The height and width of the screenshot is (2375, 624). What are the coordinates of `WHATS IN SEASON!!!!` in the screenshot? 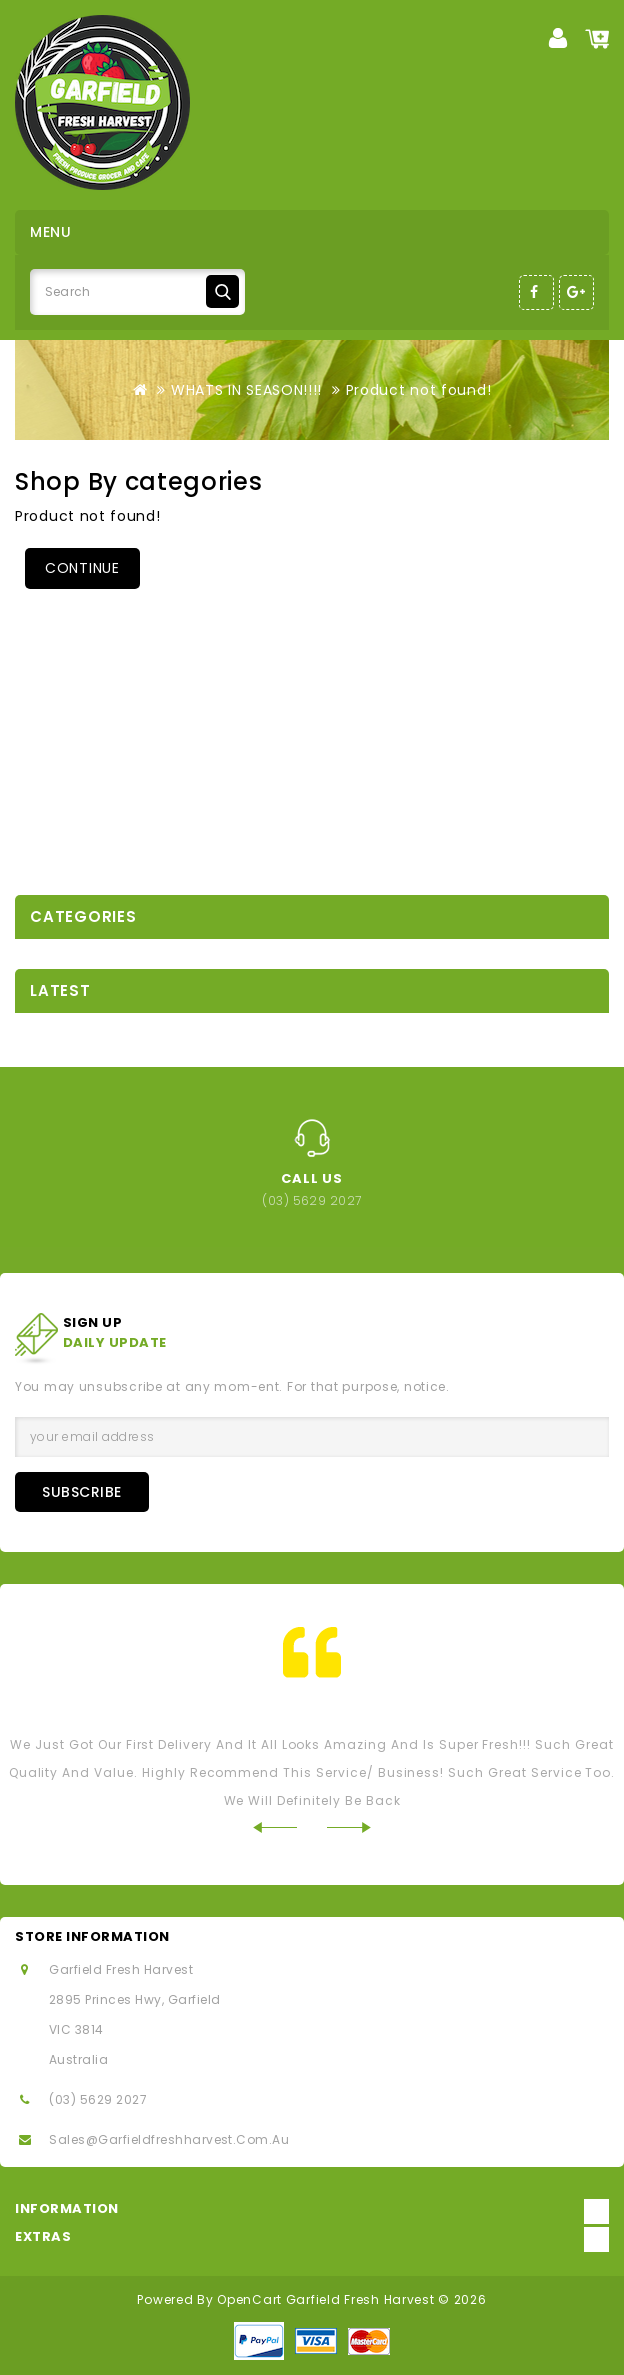 It's located at (246, 390).